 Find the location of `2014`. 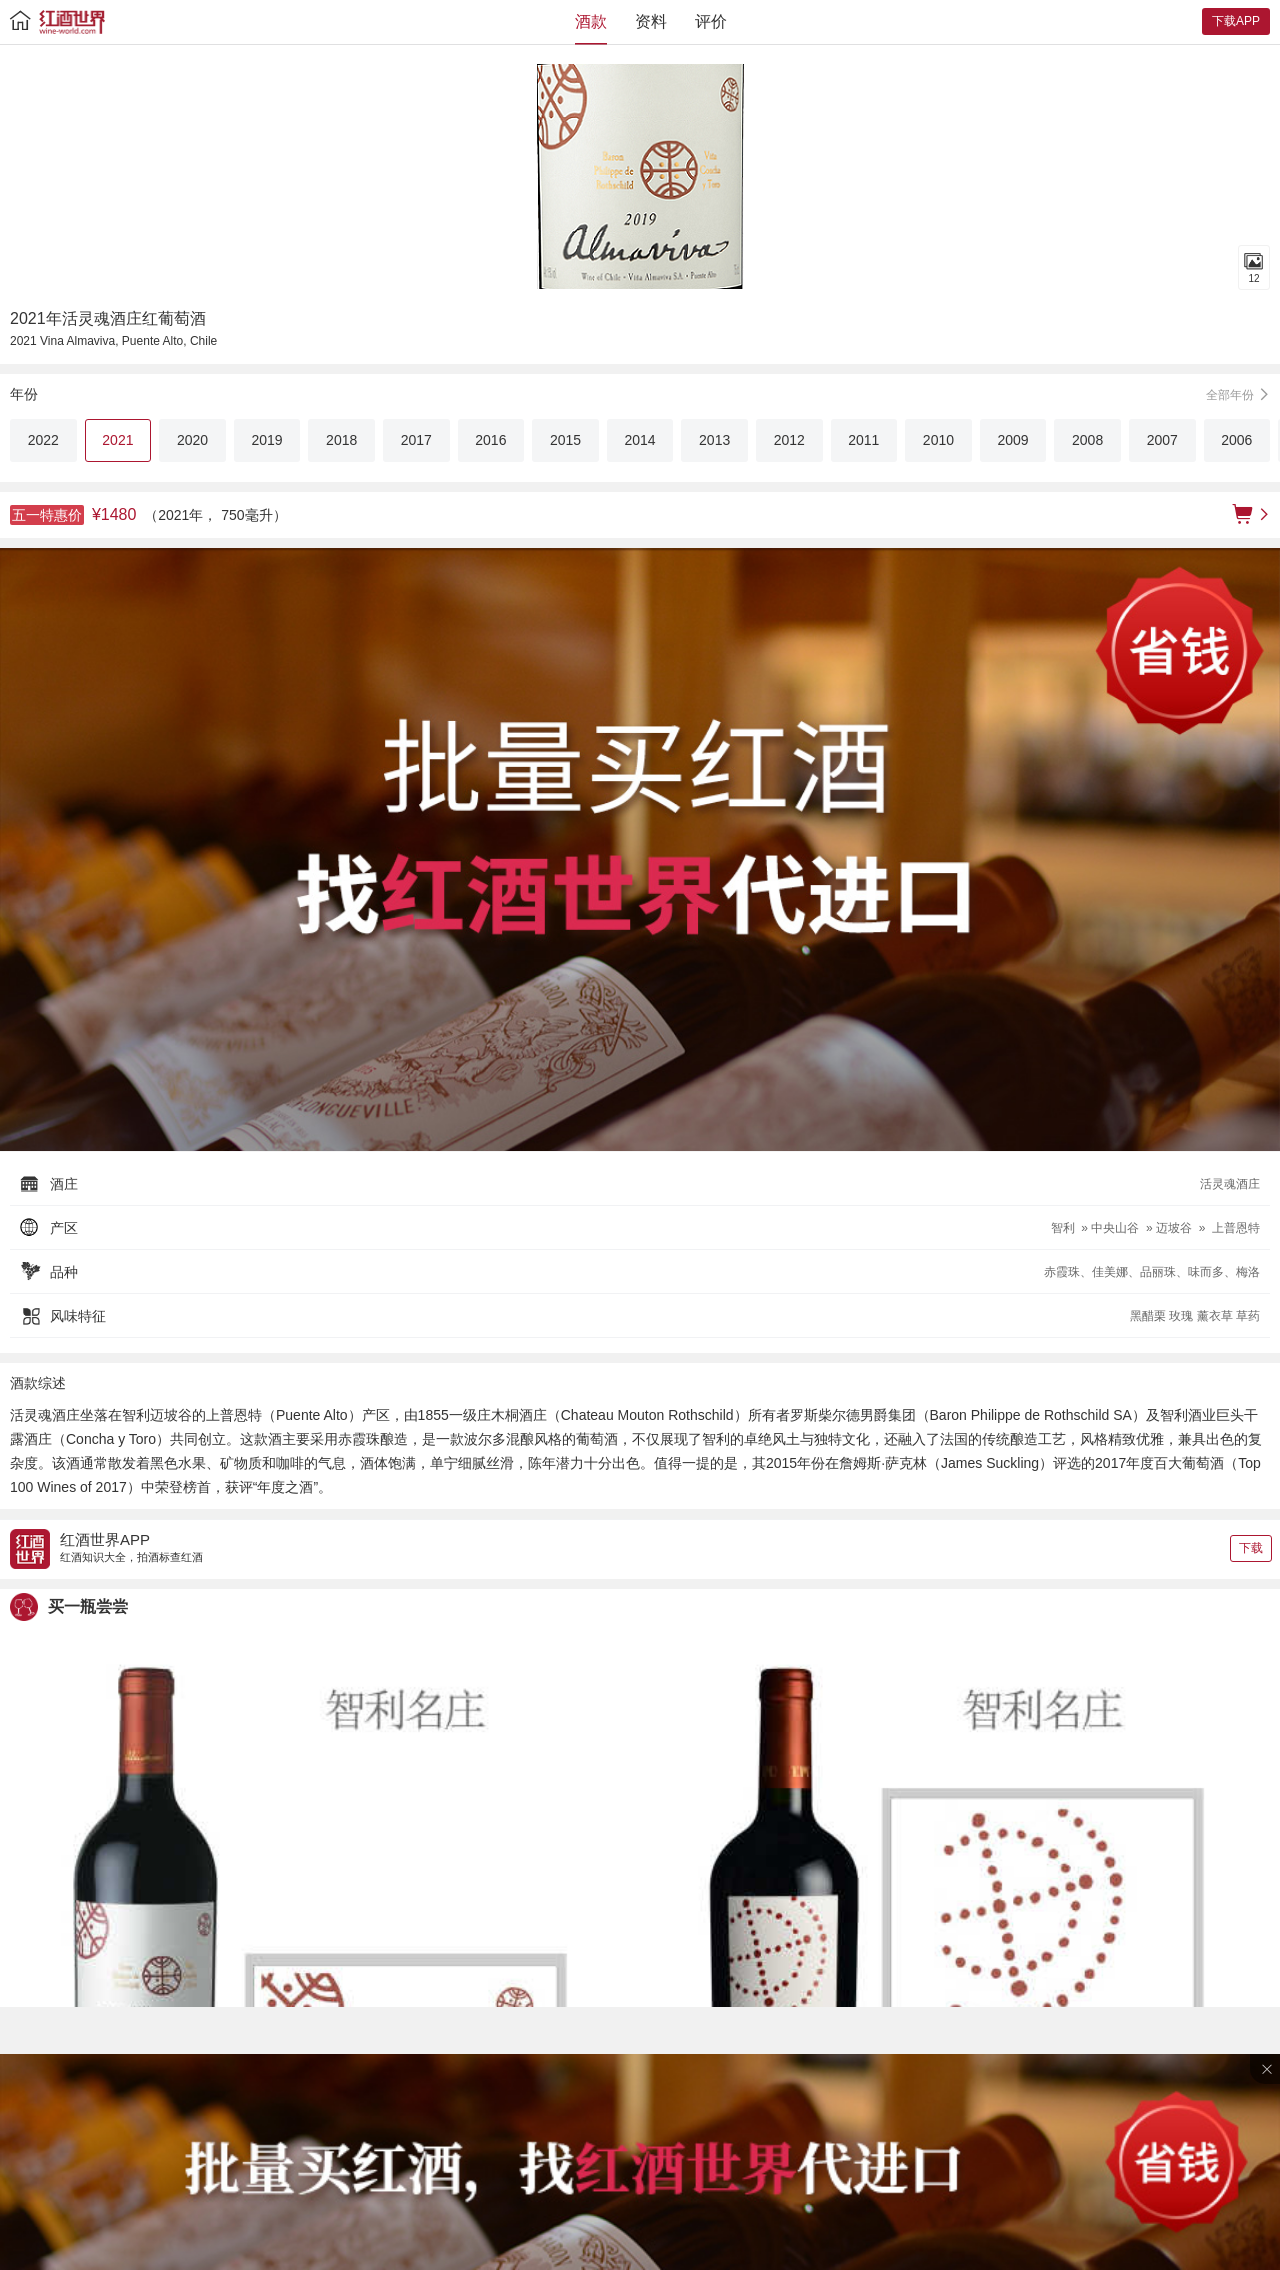

2014 is located at coordinates (639, 440).